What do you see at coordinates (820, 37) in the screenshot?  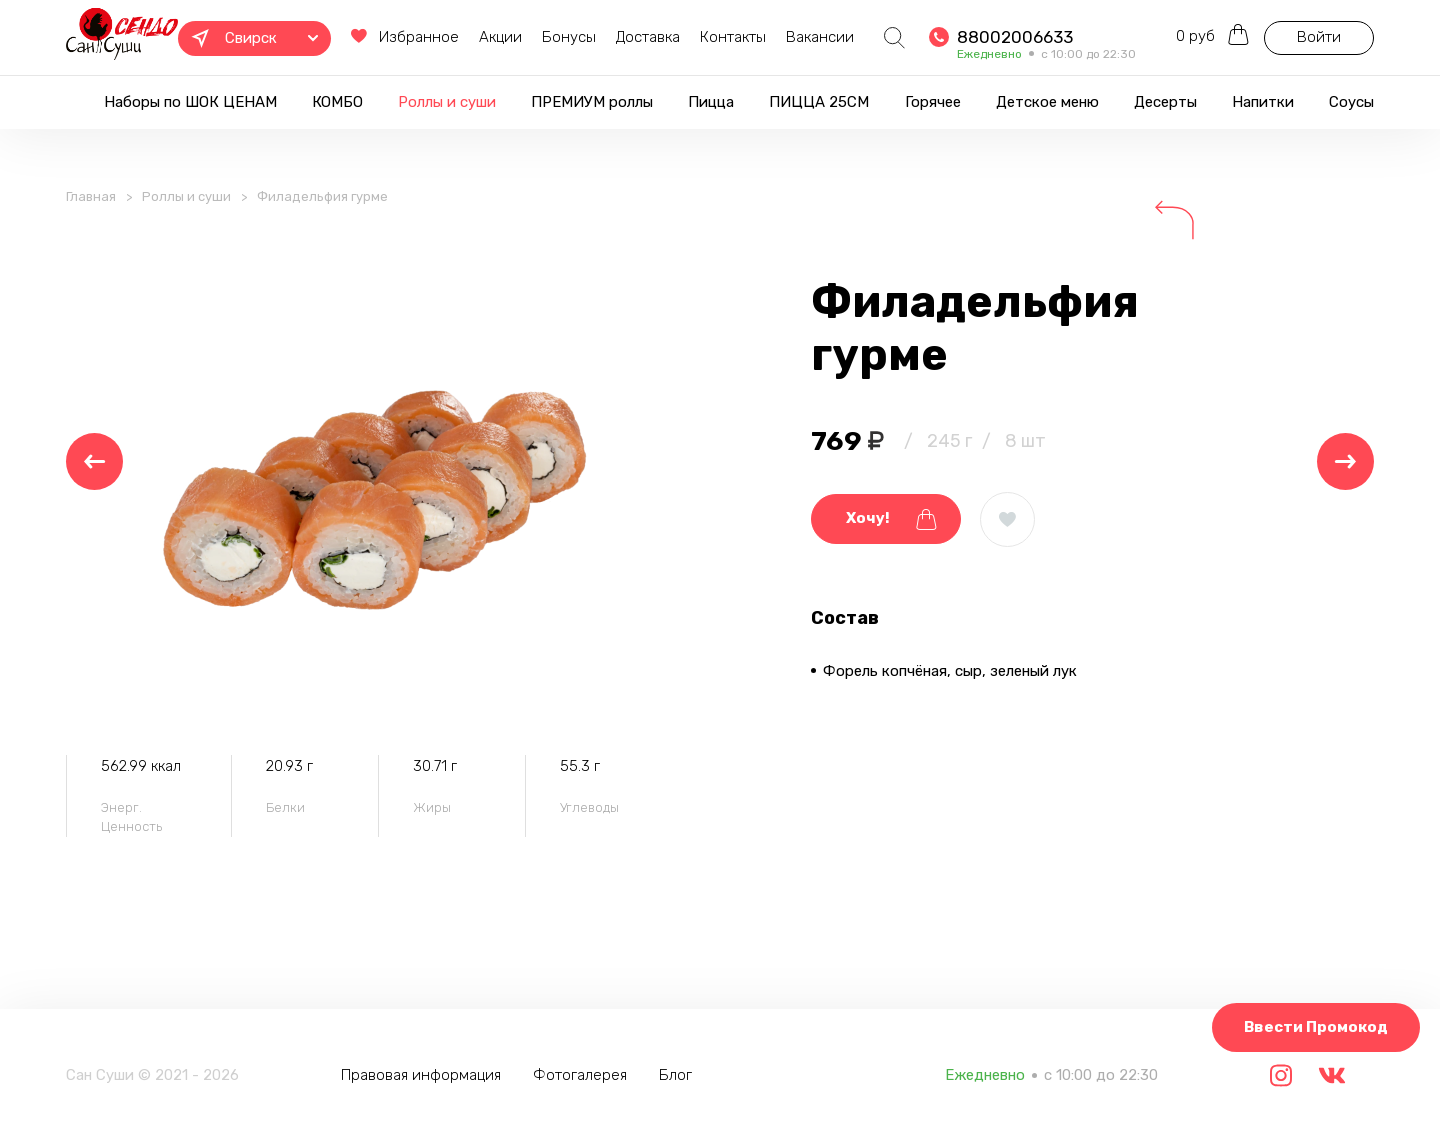 I see `Вакансии` at bounding box center [820, 37].